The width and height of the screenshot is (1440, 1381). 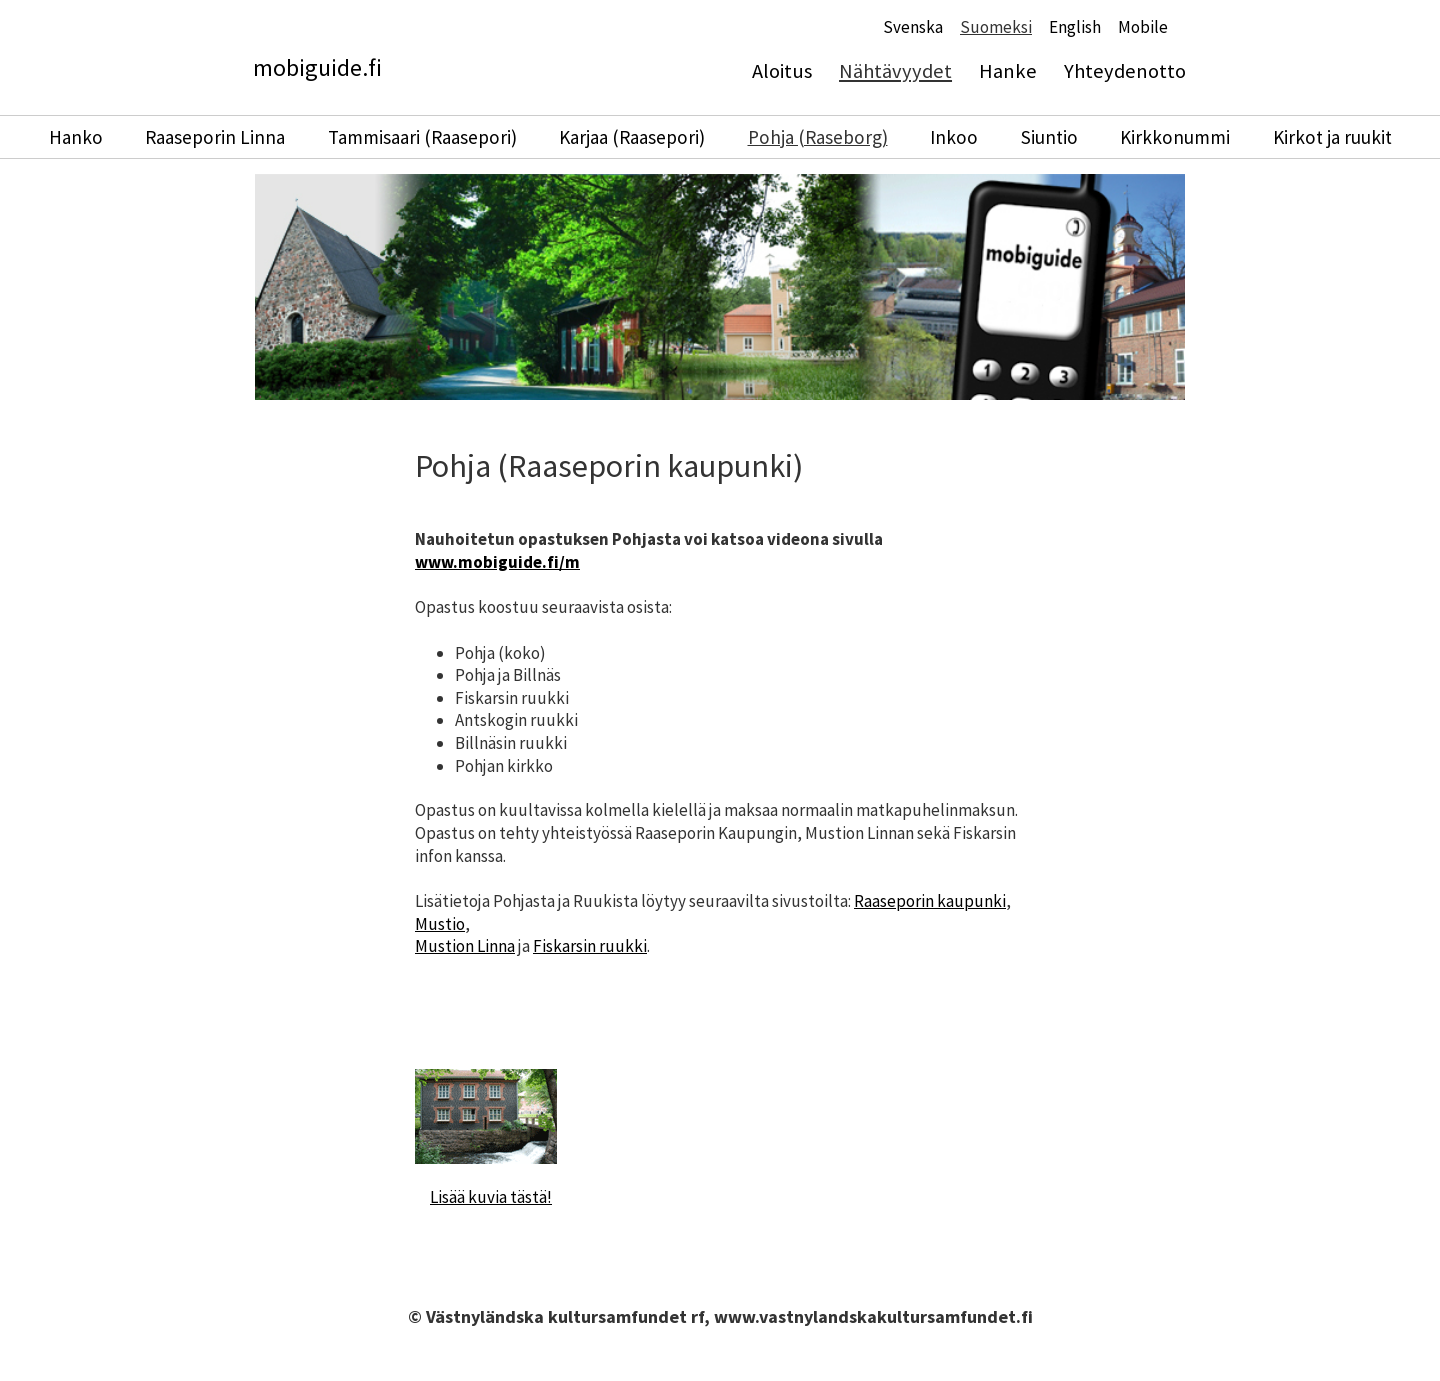 I want to click on Hanko, so click(x=76, y=137).